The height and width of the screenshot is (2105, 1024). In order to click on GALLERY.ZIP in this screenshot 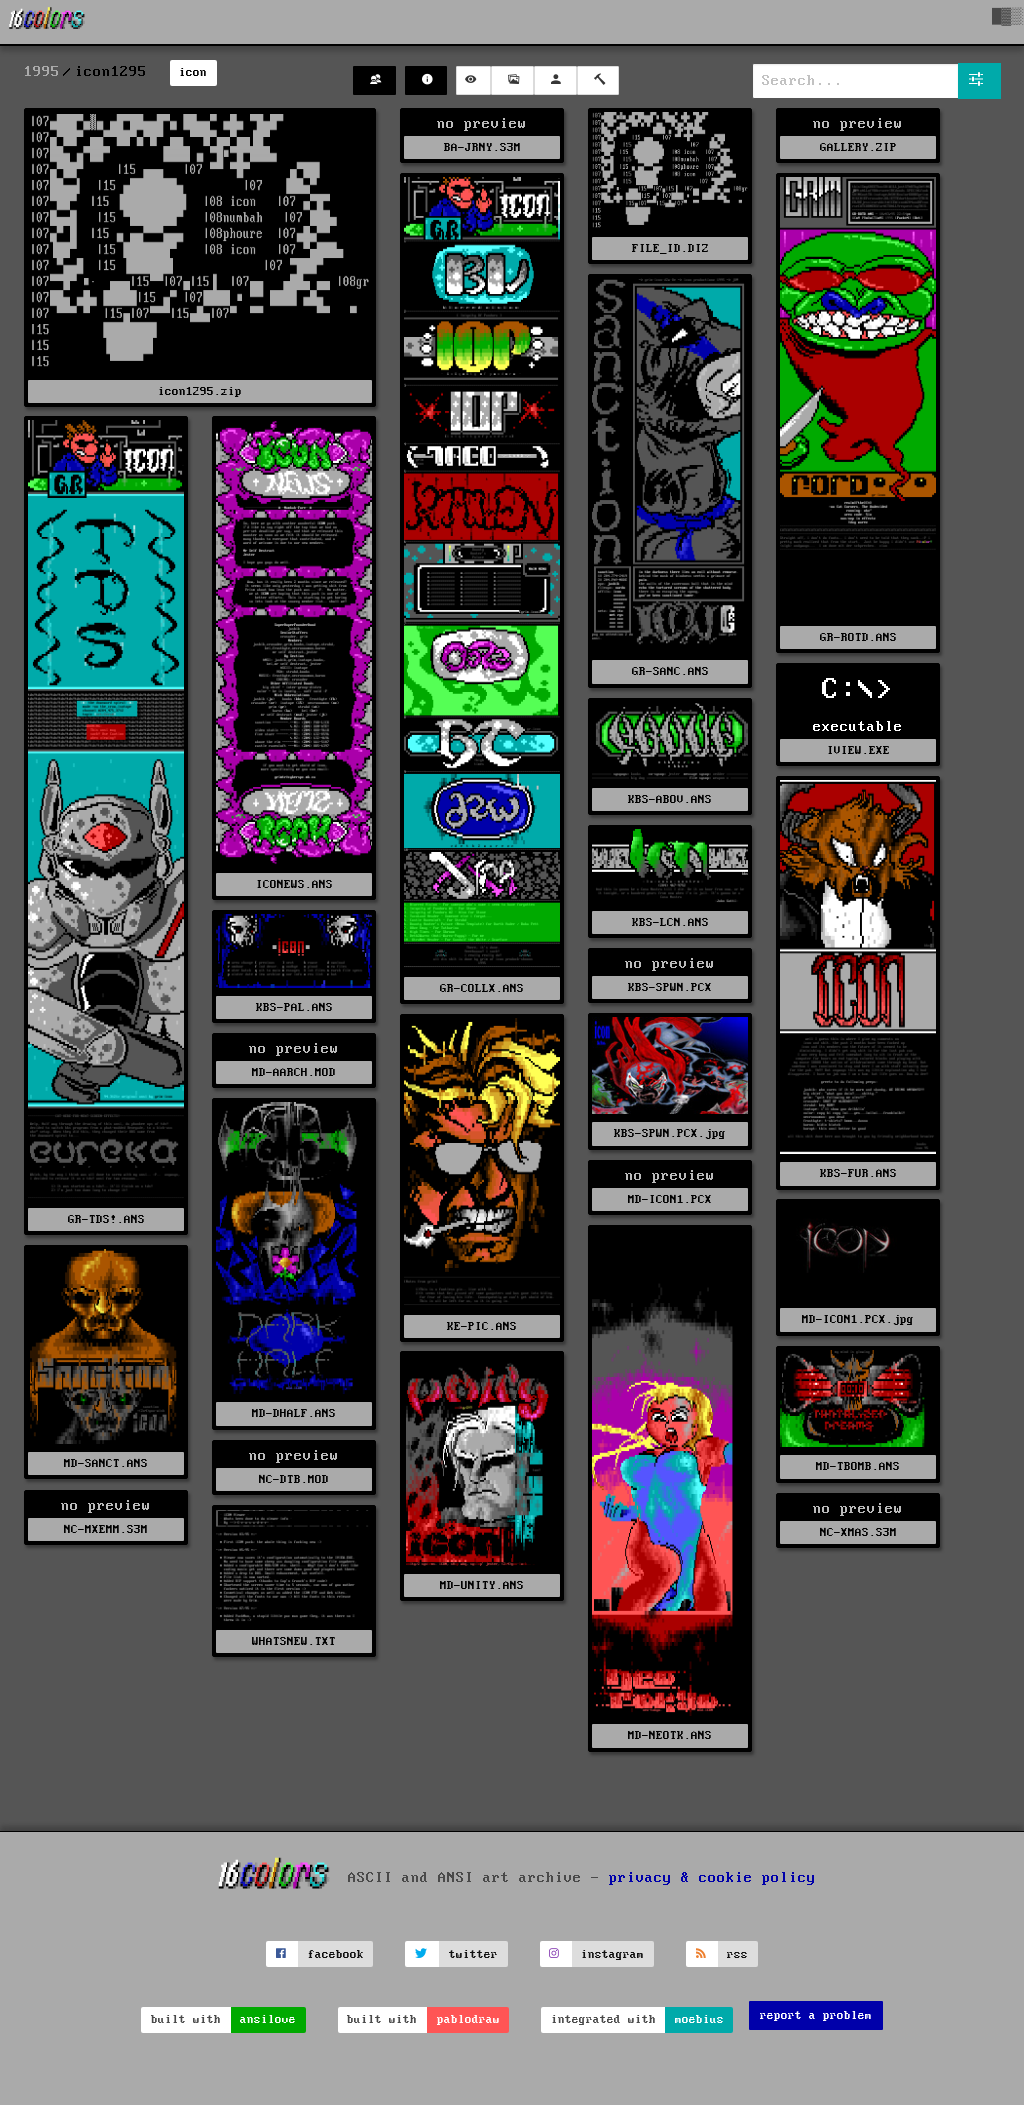, I will do `click(858, 147)`.